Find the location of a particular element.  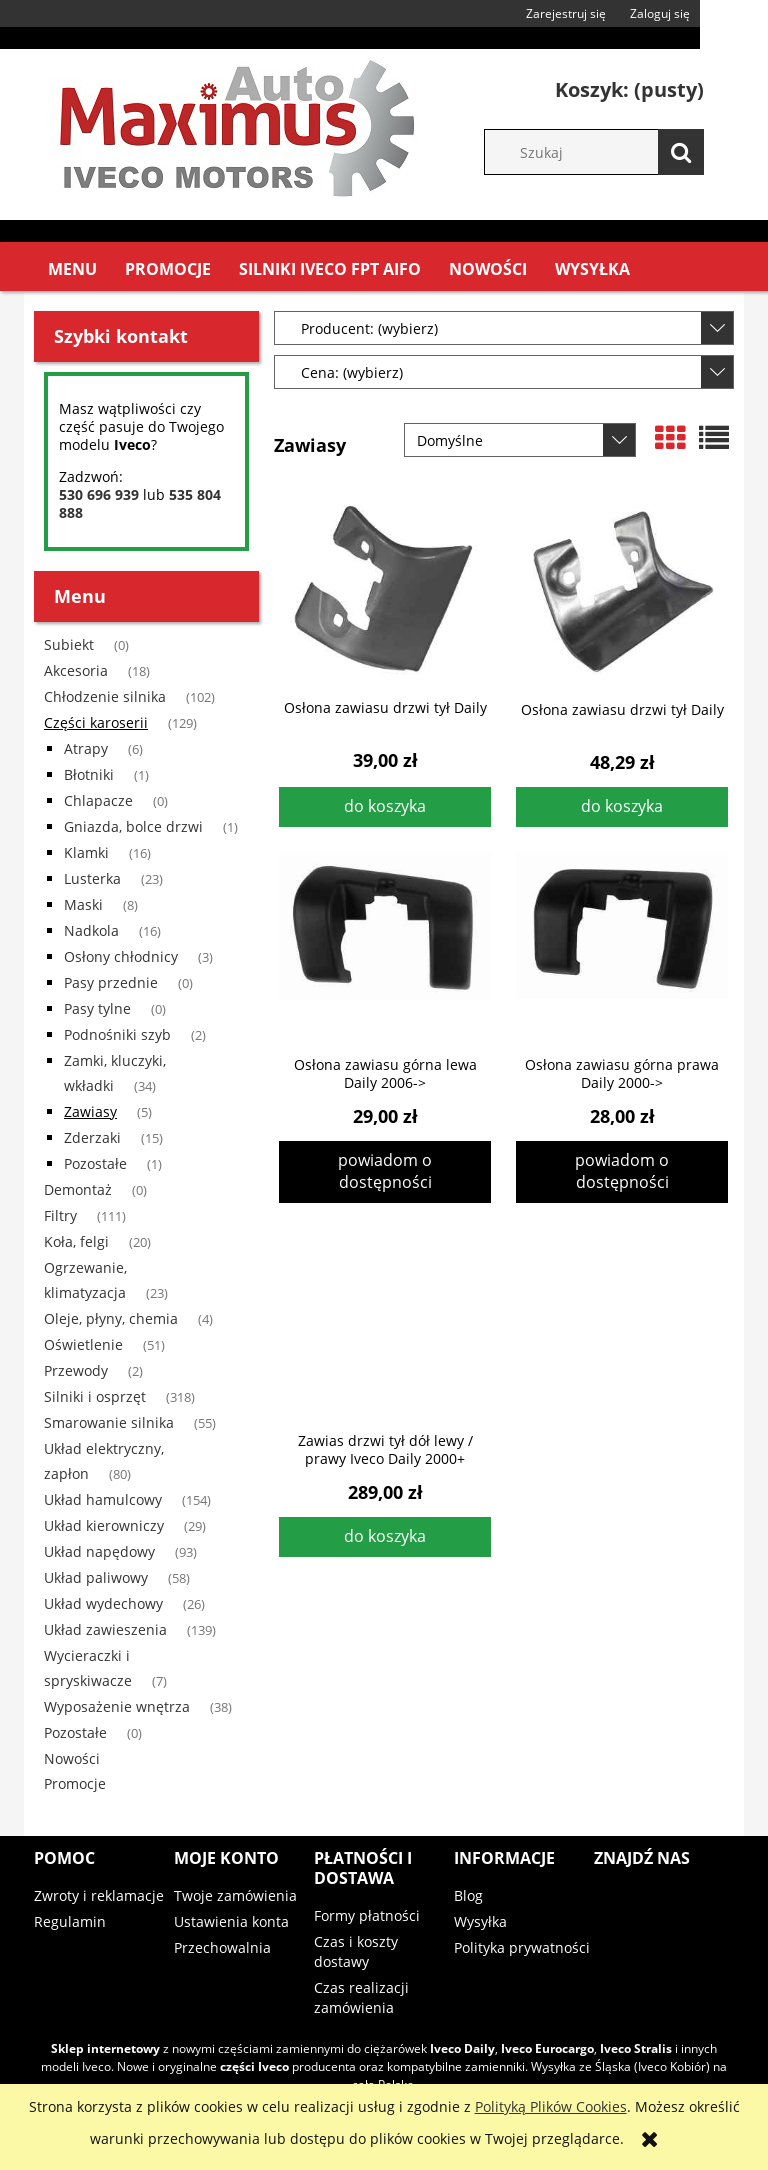

[Przejdź do produktu Osłona zawiasu górna prawa Daily 2000->] is located at coordinates (622, 947).